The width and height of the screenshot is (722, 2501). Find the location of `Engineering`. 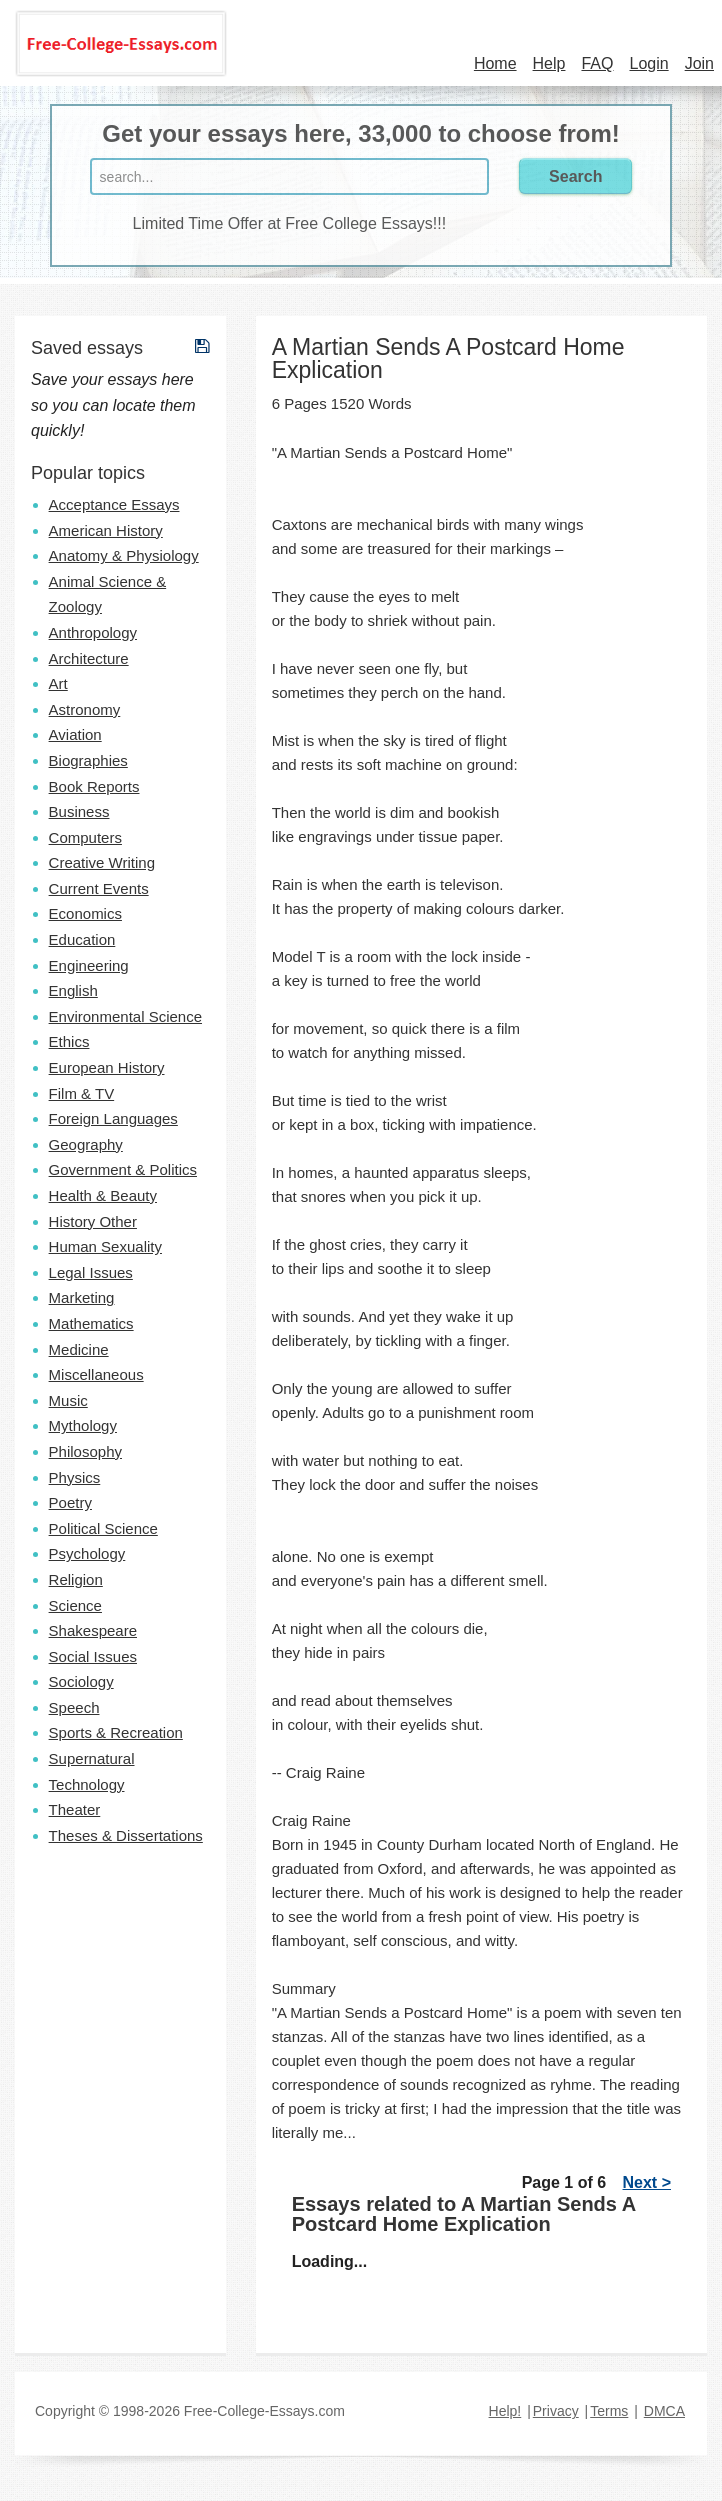

Engineering is located at coordinates (89, 965).